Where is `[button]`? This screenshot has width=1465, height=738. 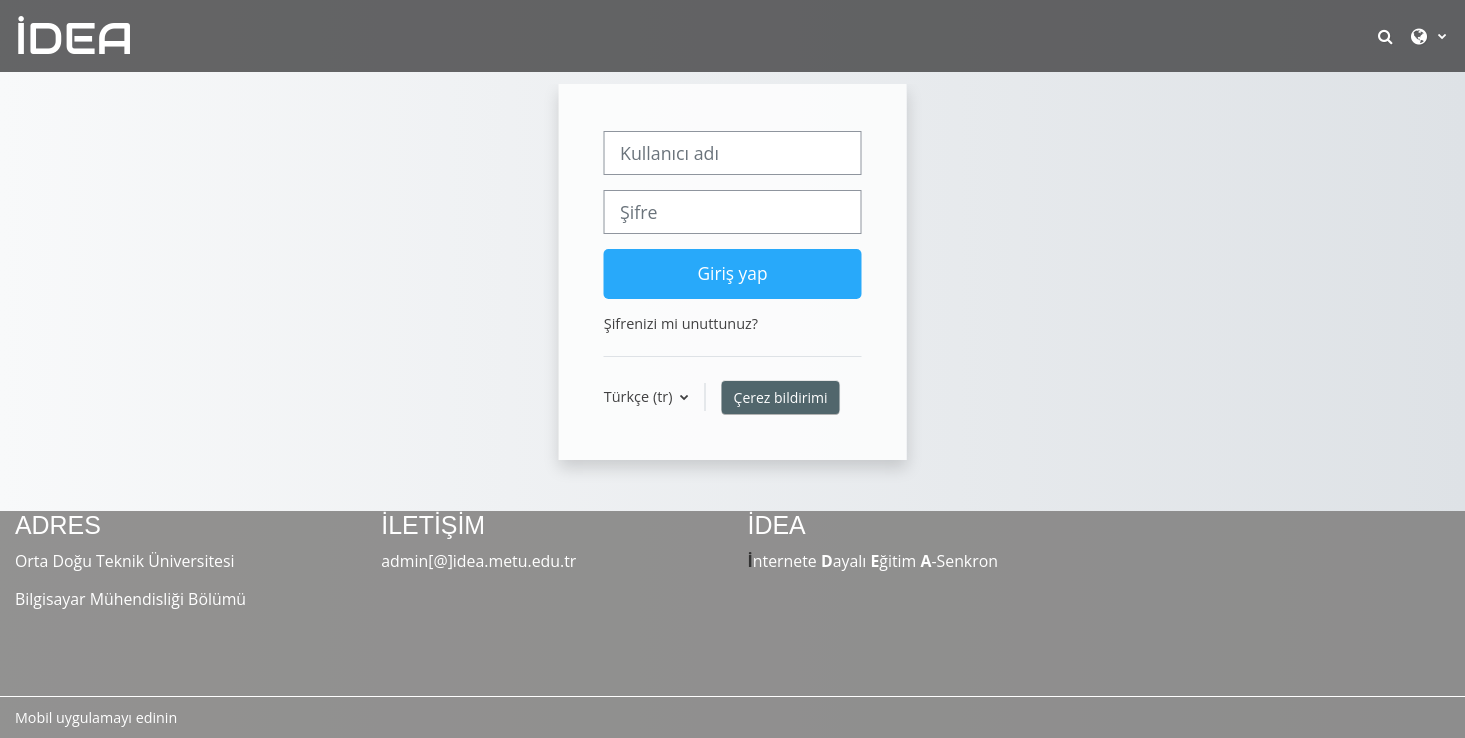 [button] is located at coordinates (1387, 35).